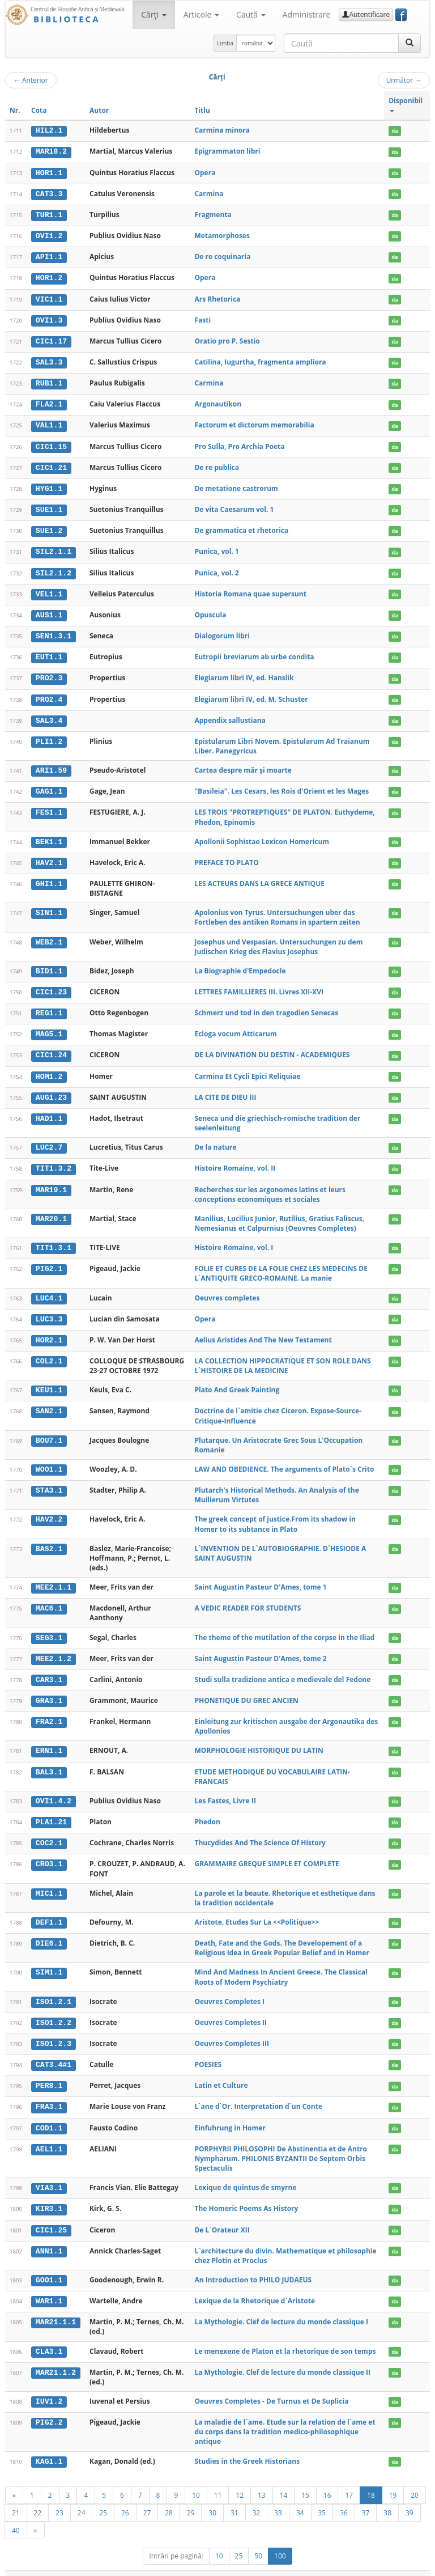 Image resolution: width=435 pixels, height=2576 pixels. What do you see at coordinates (215, 1138) in the screenshot?
I see `De la nature` at bounding box center [215, 1138].